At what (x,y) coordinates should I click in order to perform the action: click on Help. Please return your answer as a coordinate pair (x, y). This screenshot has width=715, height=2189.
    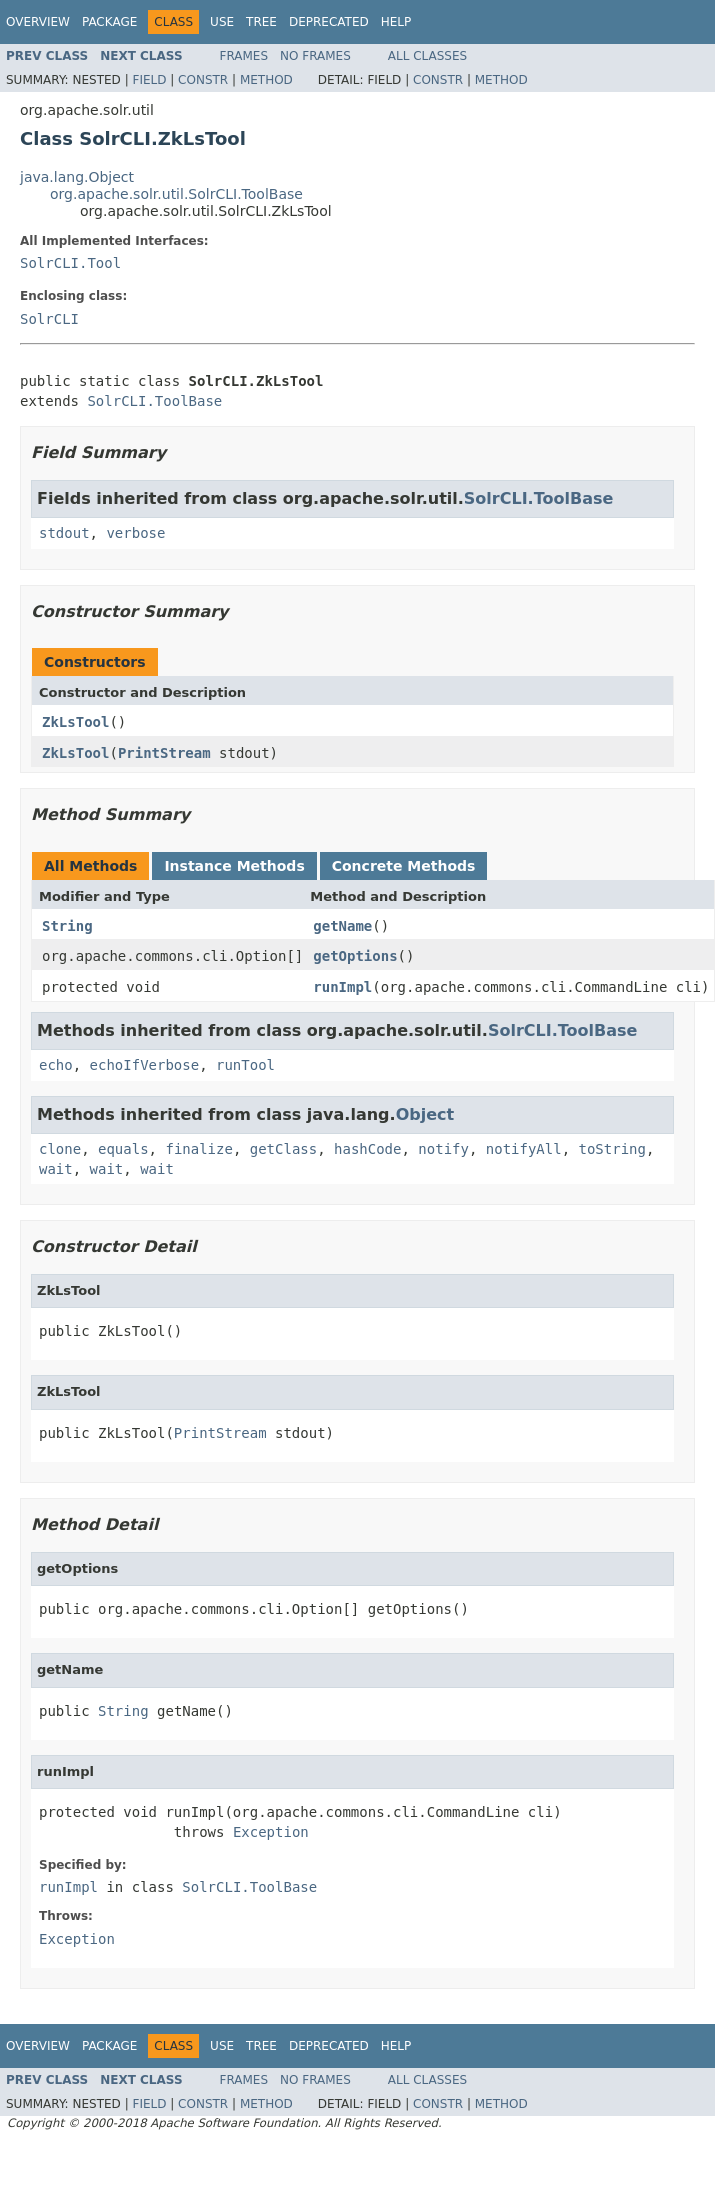
    Looking at the image, I should click on (396, 22).